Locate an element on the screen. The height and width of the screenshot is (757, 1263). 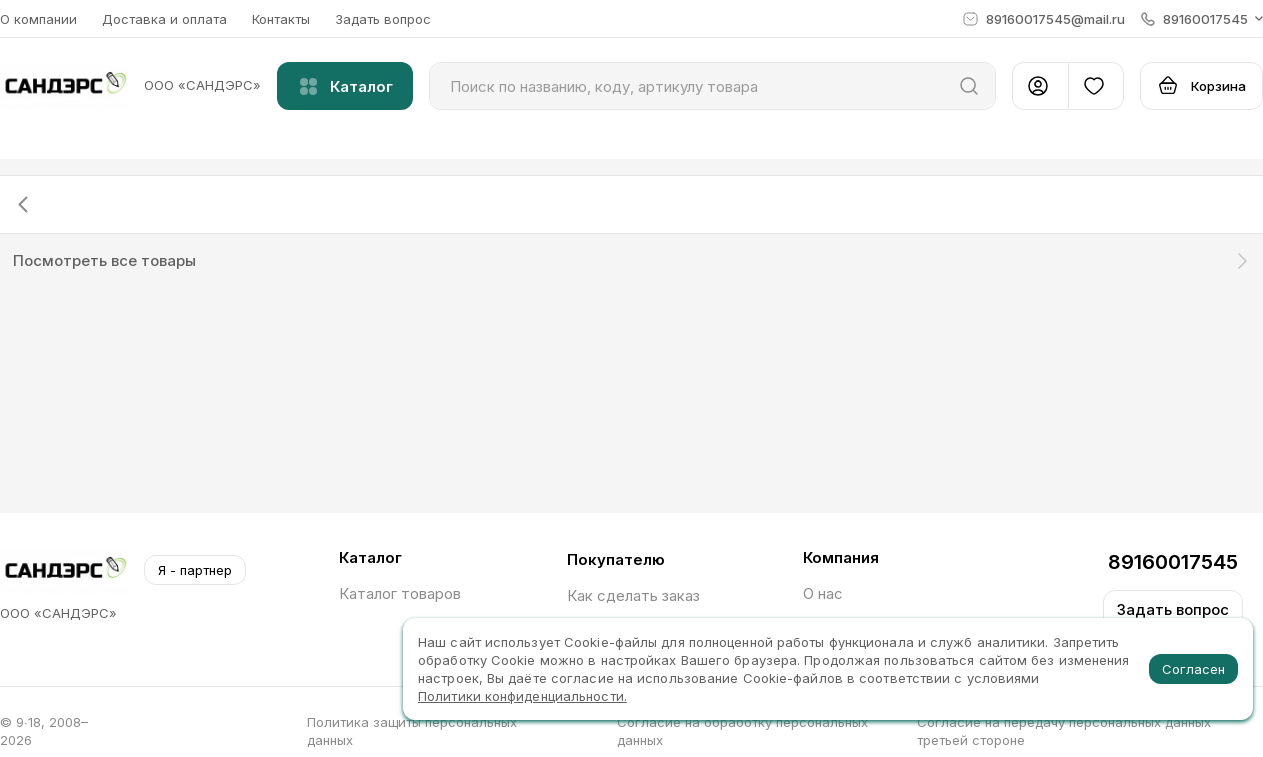
Контакты is located at coordinates (281, 19).